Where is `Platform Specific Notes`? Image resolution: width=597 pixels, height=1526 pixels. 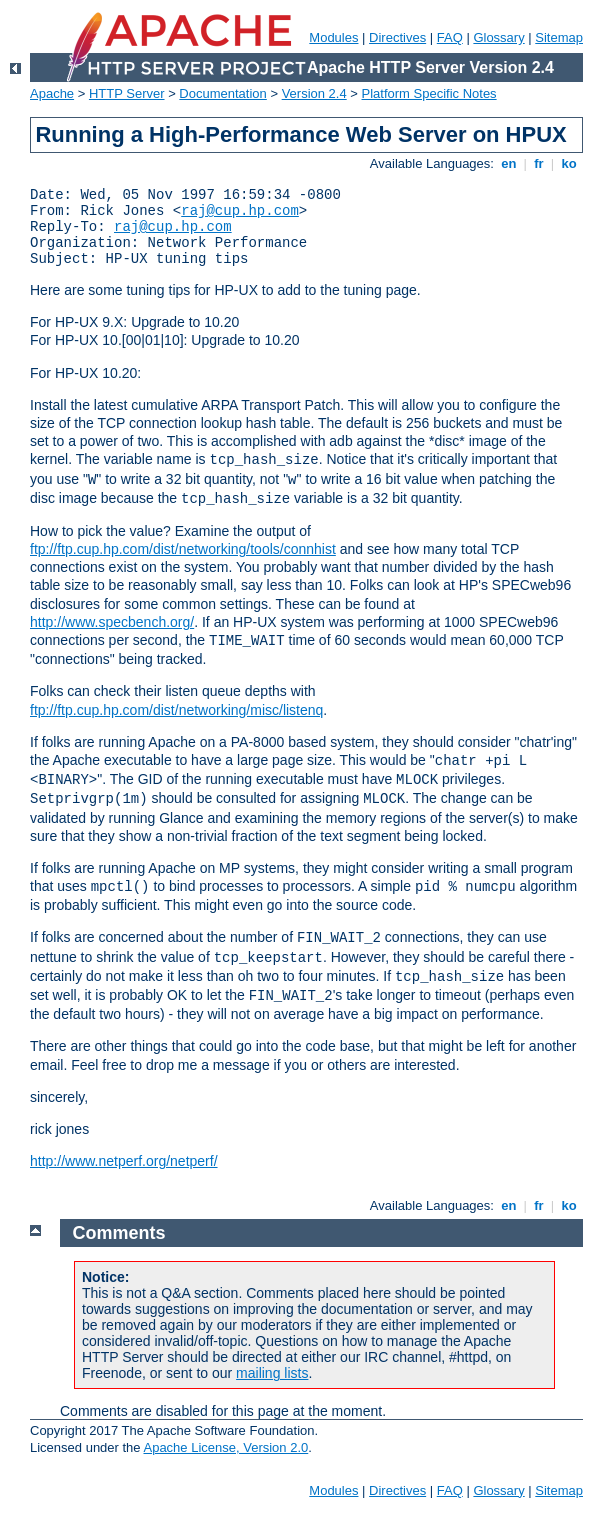
Platform Specific Notes is located at coordinates (429, 93).